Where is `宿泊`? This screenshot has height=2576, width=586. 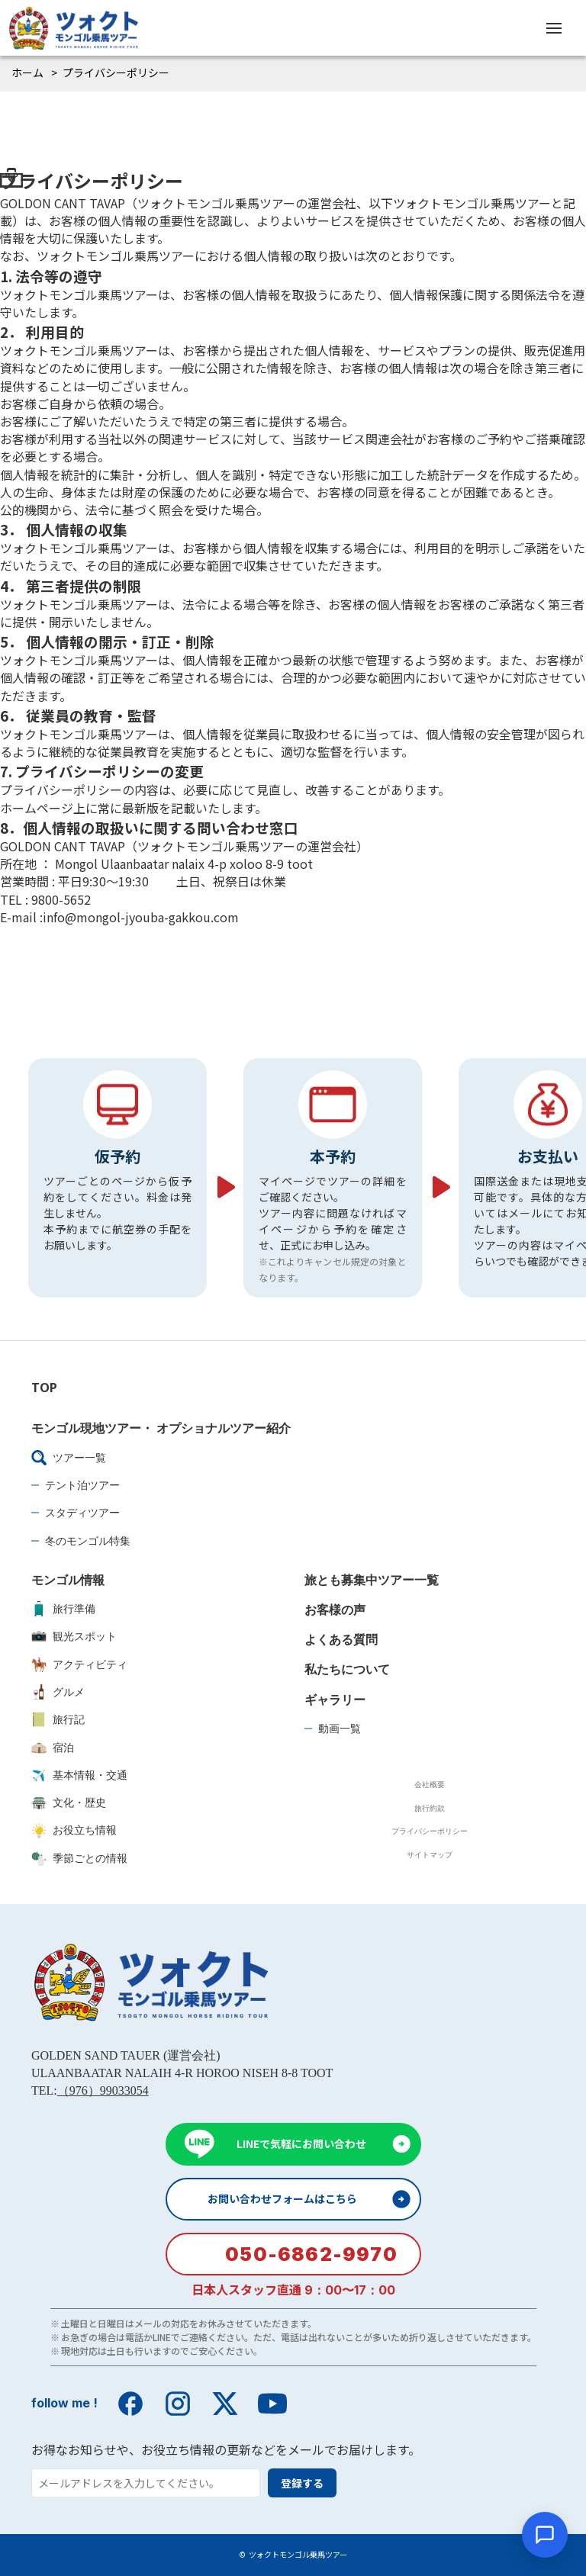
宿泊 is located at coordinates (52, 1747).